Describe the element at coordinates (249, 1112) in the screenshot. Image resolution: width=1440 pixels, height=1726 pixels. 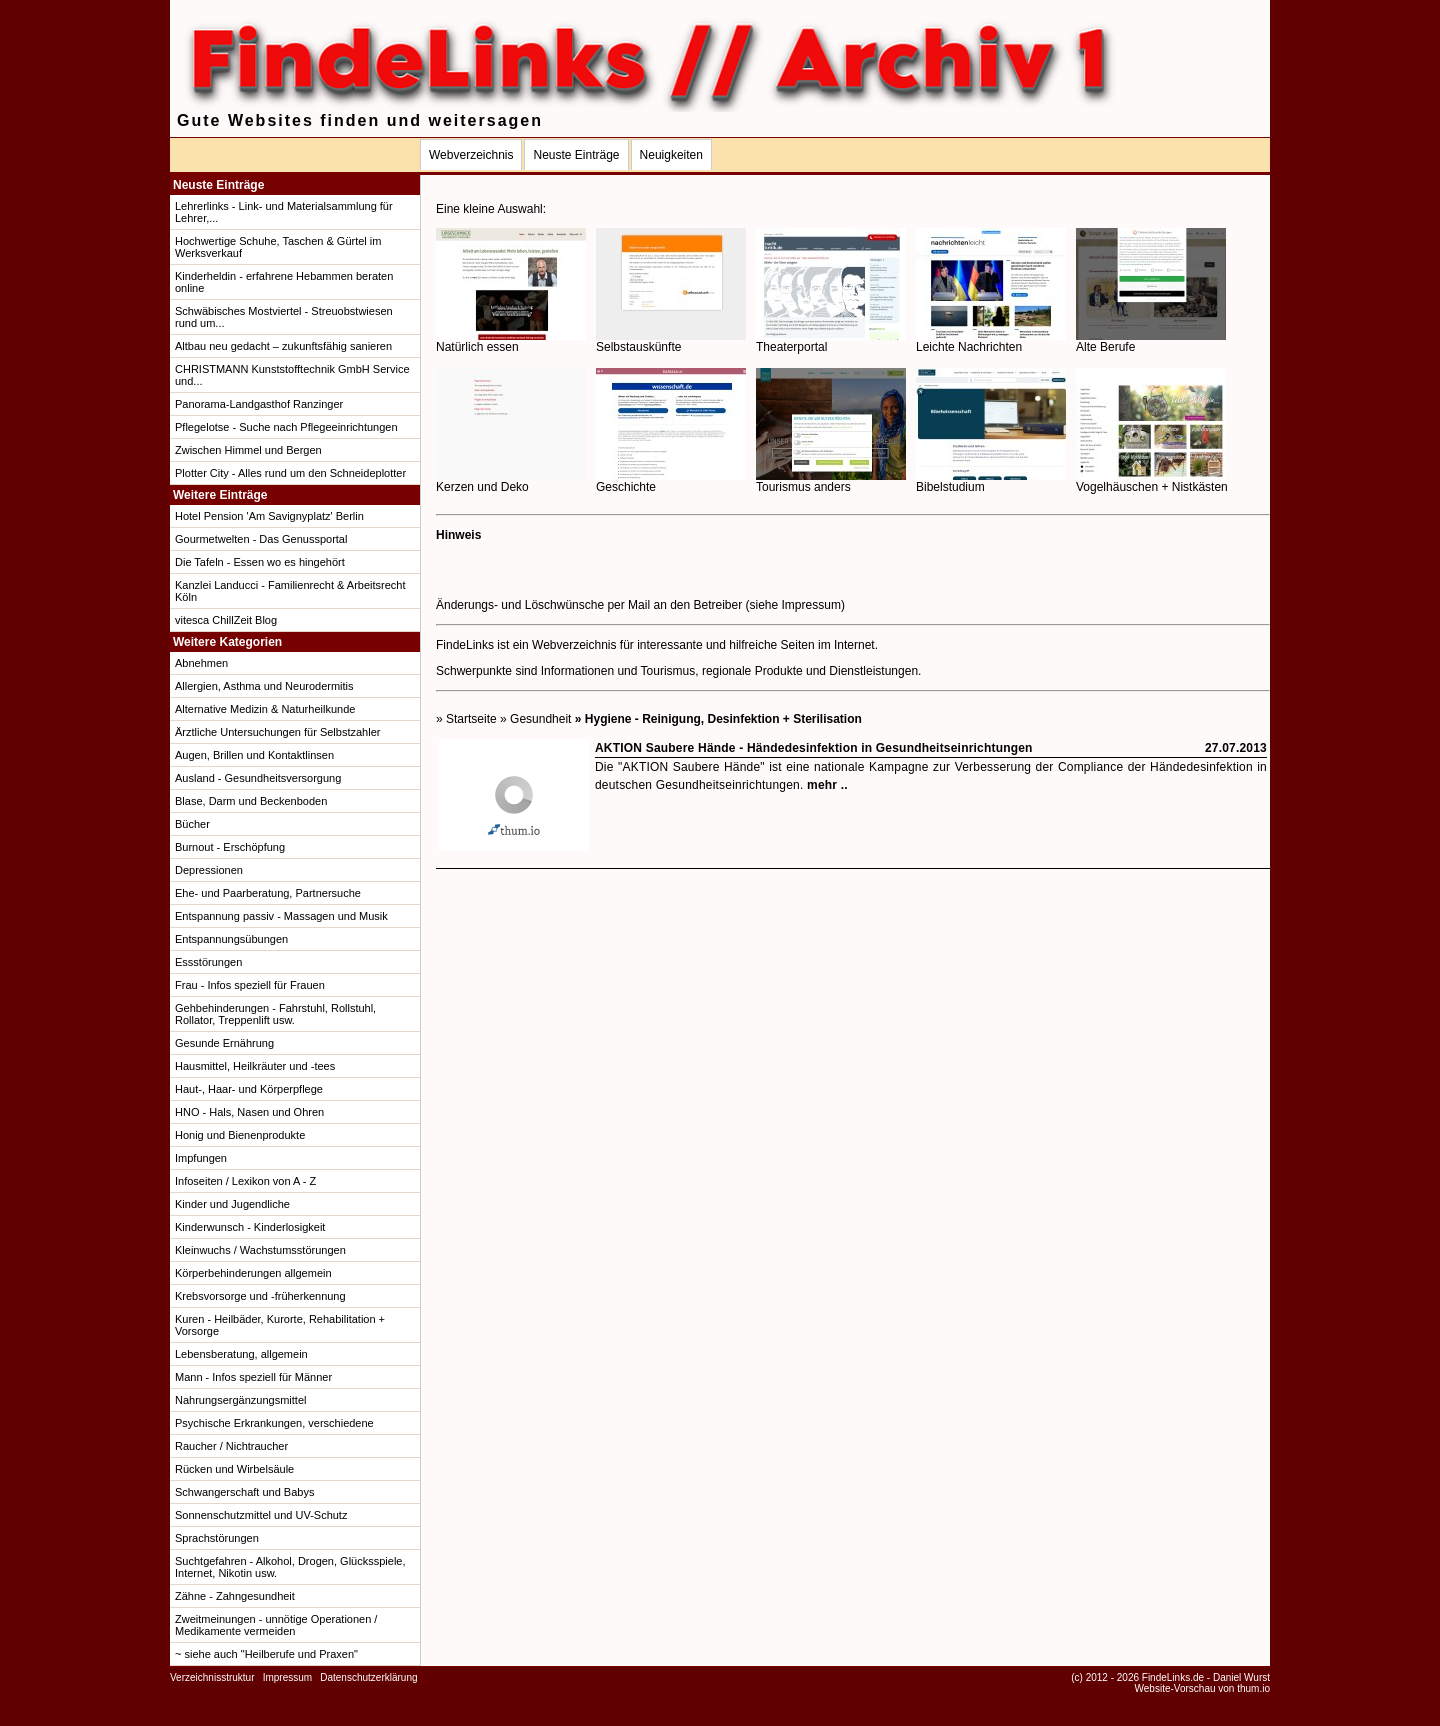
I see `HNO - Hals, Nasen und Ohren` at that location.